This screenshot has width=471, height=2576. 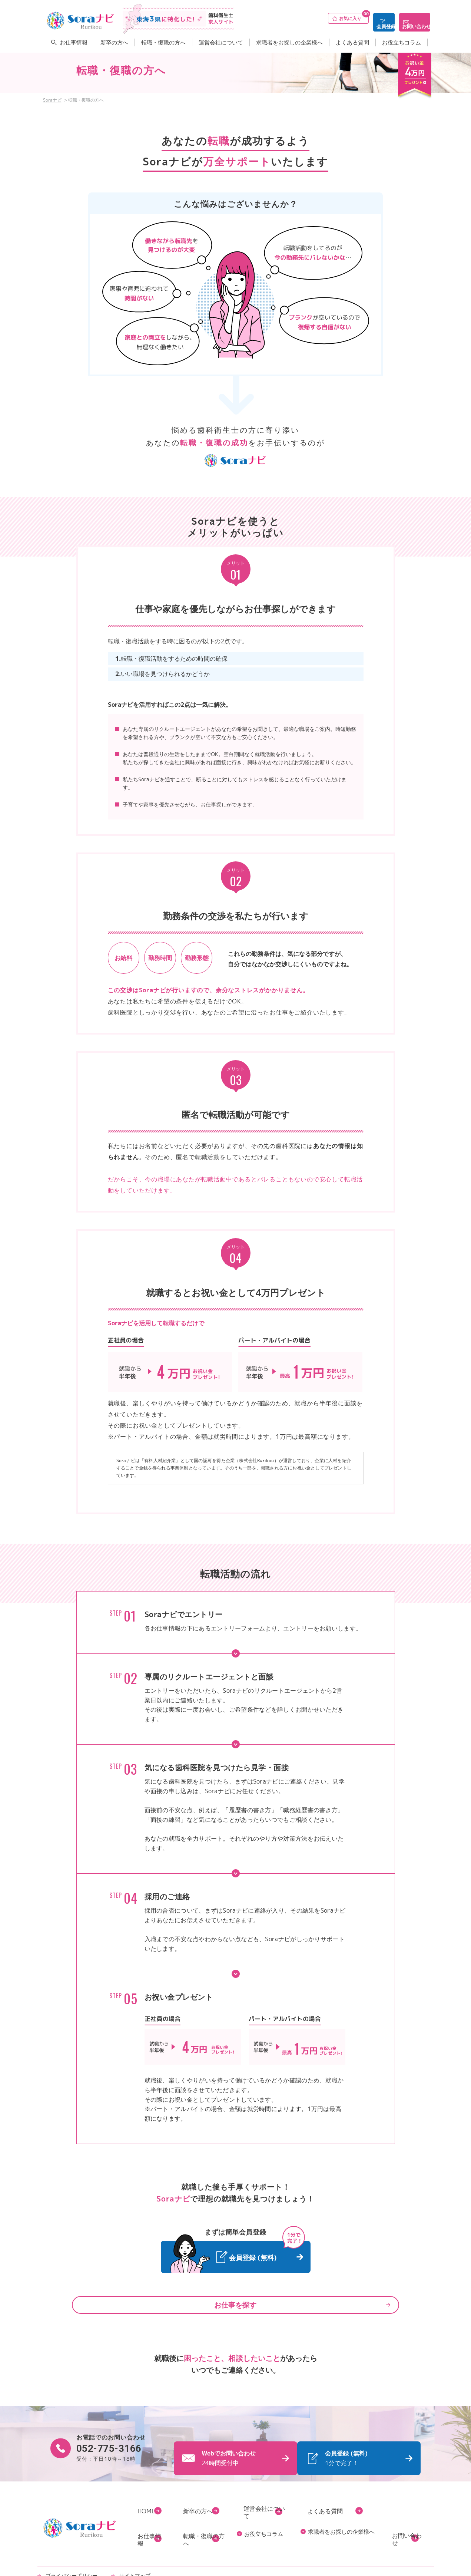 I want to click on 新卒の方へ, so click(x=114, y=40).